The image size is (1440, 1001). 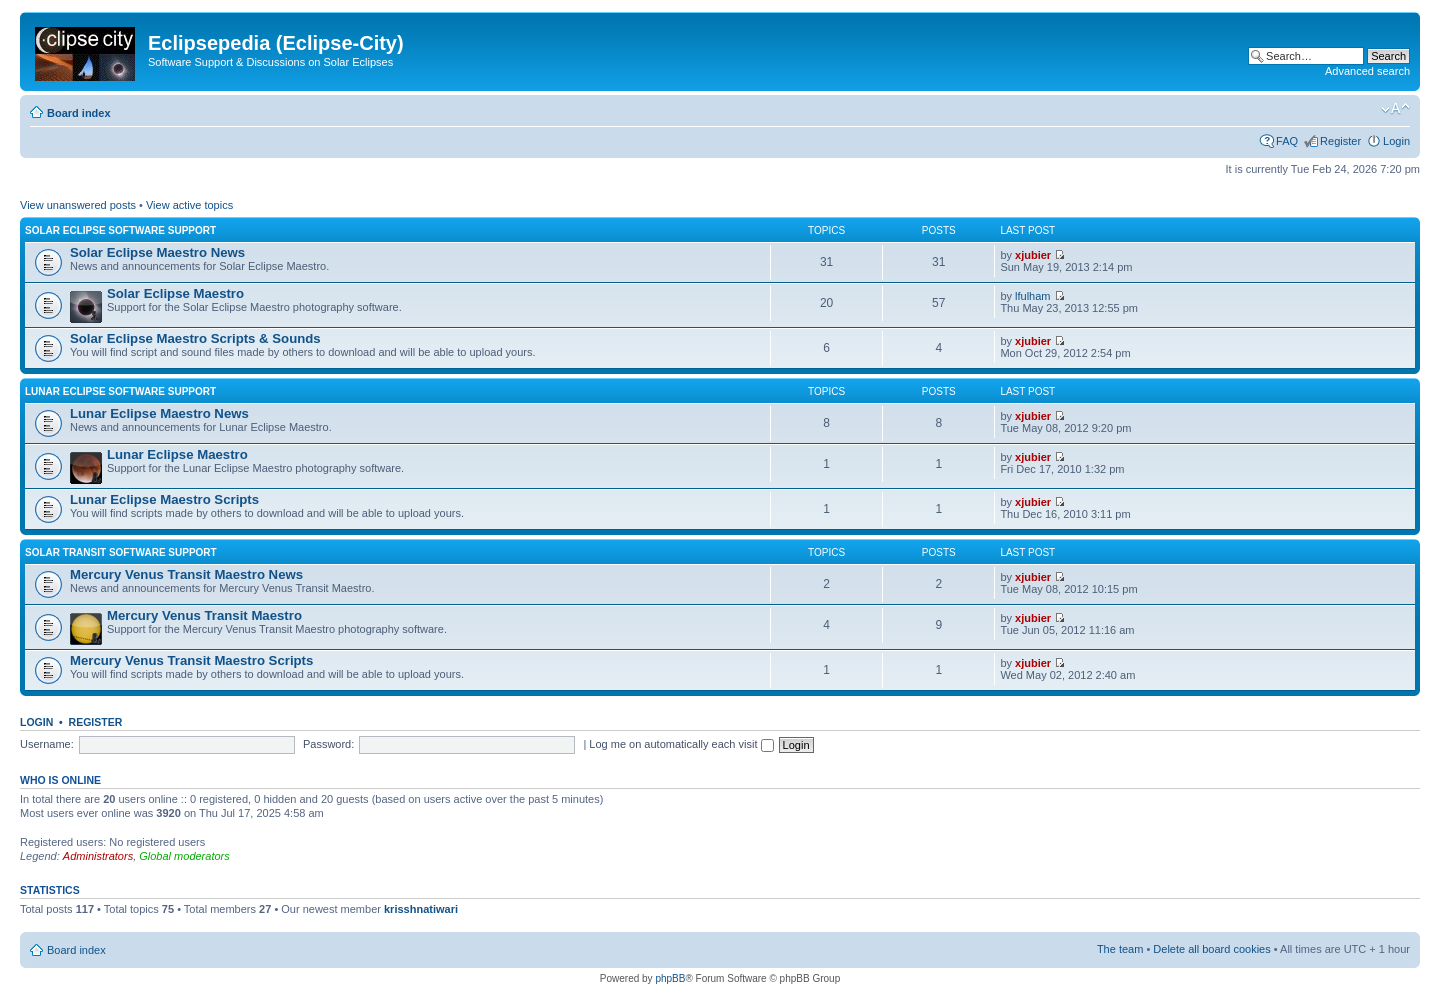 I want to click on Board index, so click(x=79, y=113).